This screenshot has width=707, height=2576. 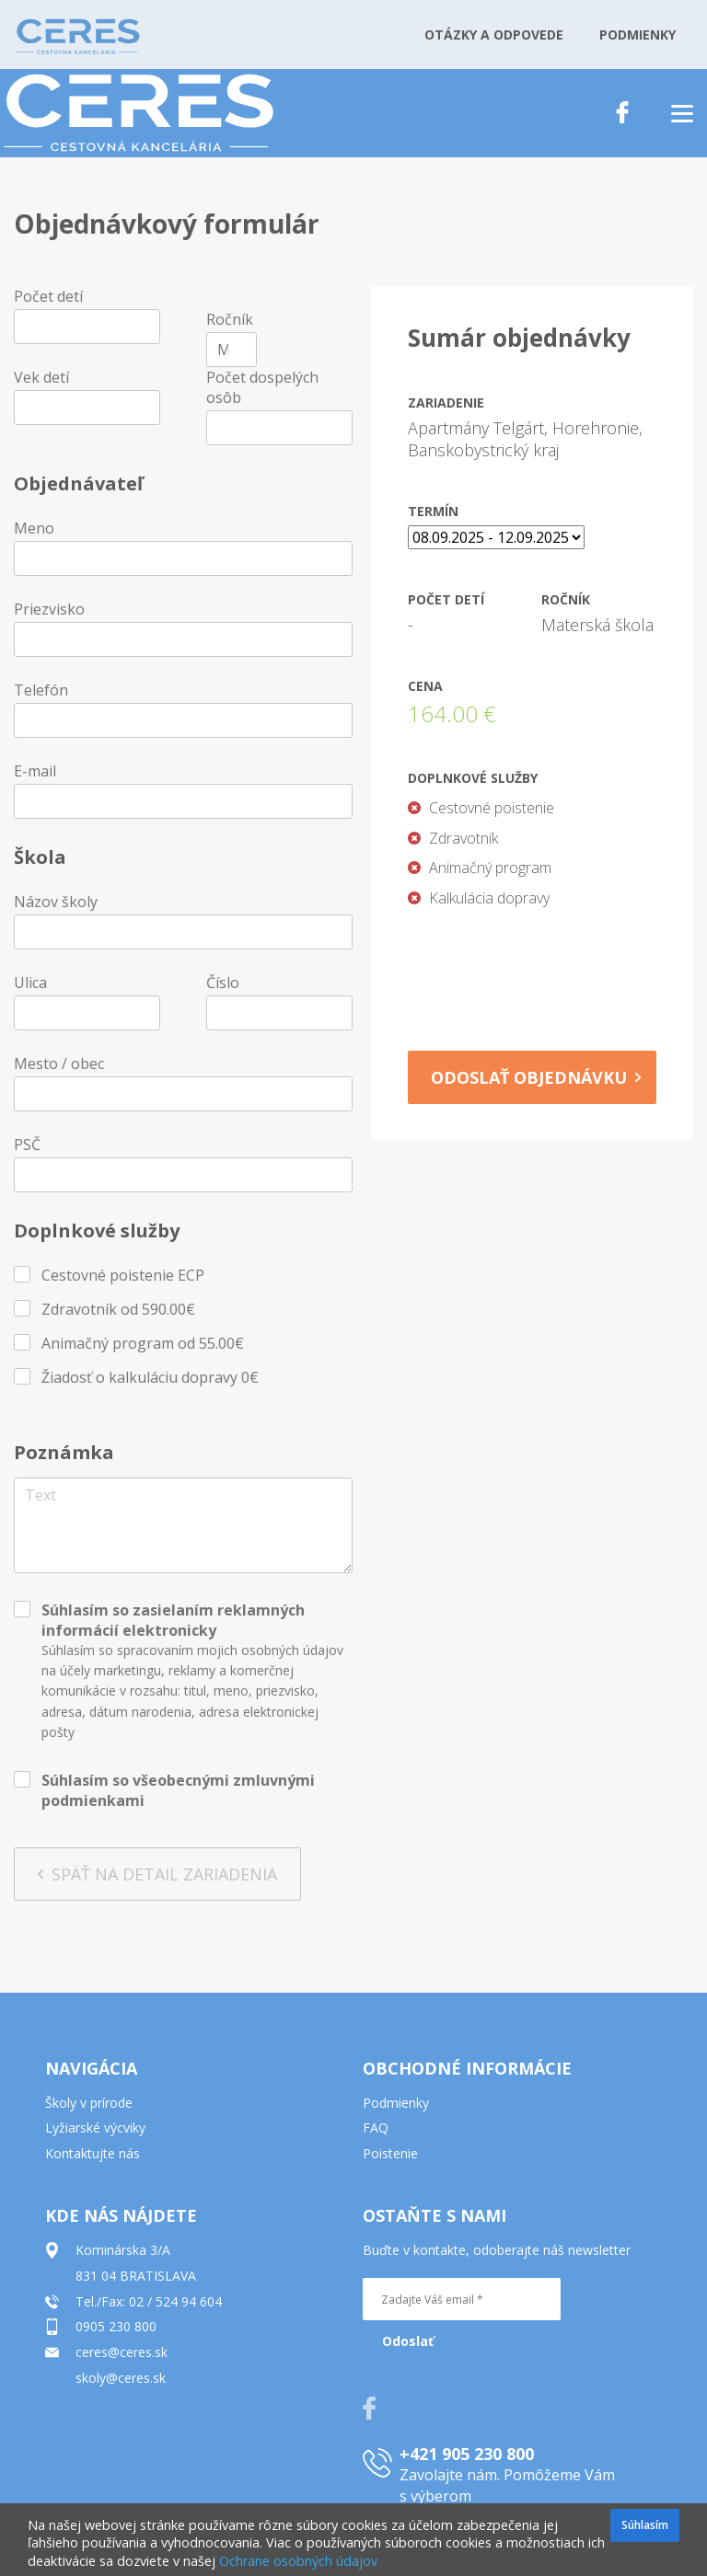 I want to click on Súhlasím, so click(x=644, y=2525).